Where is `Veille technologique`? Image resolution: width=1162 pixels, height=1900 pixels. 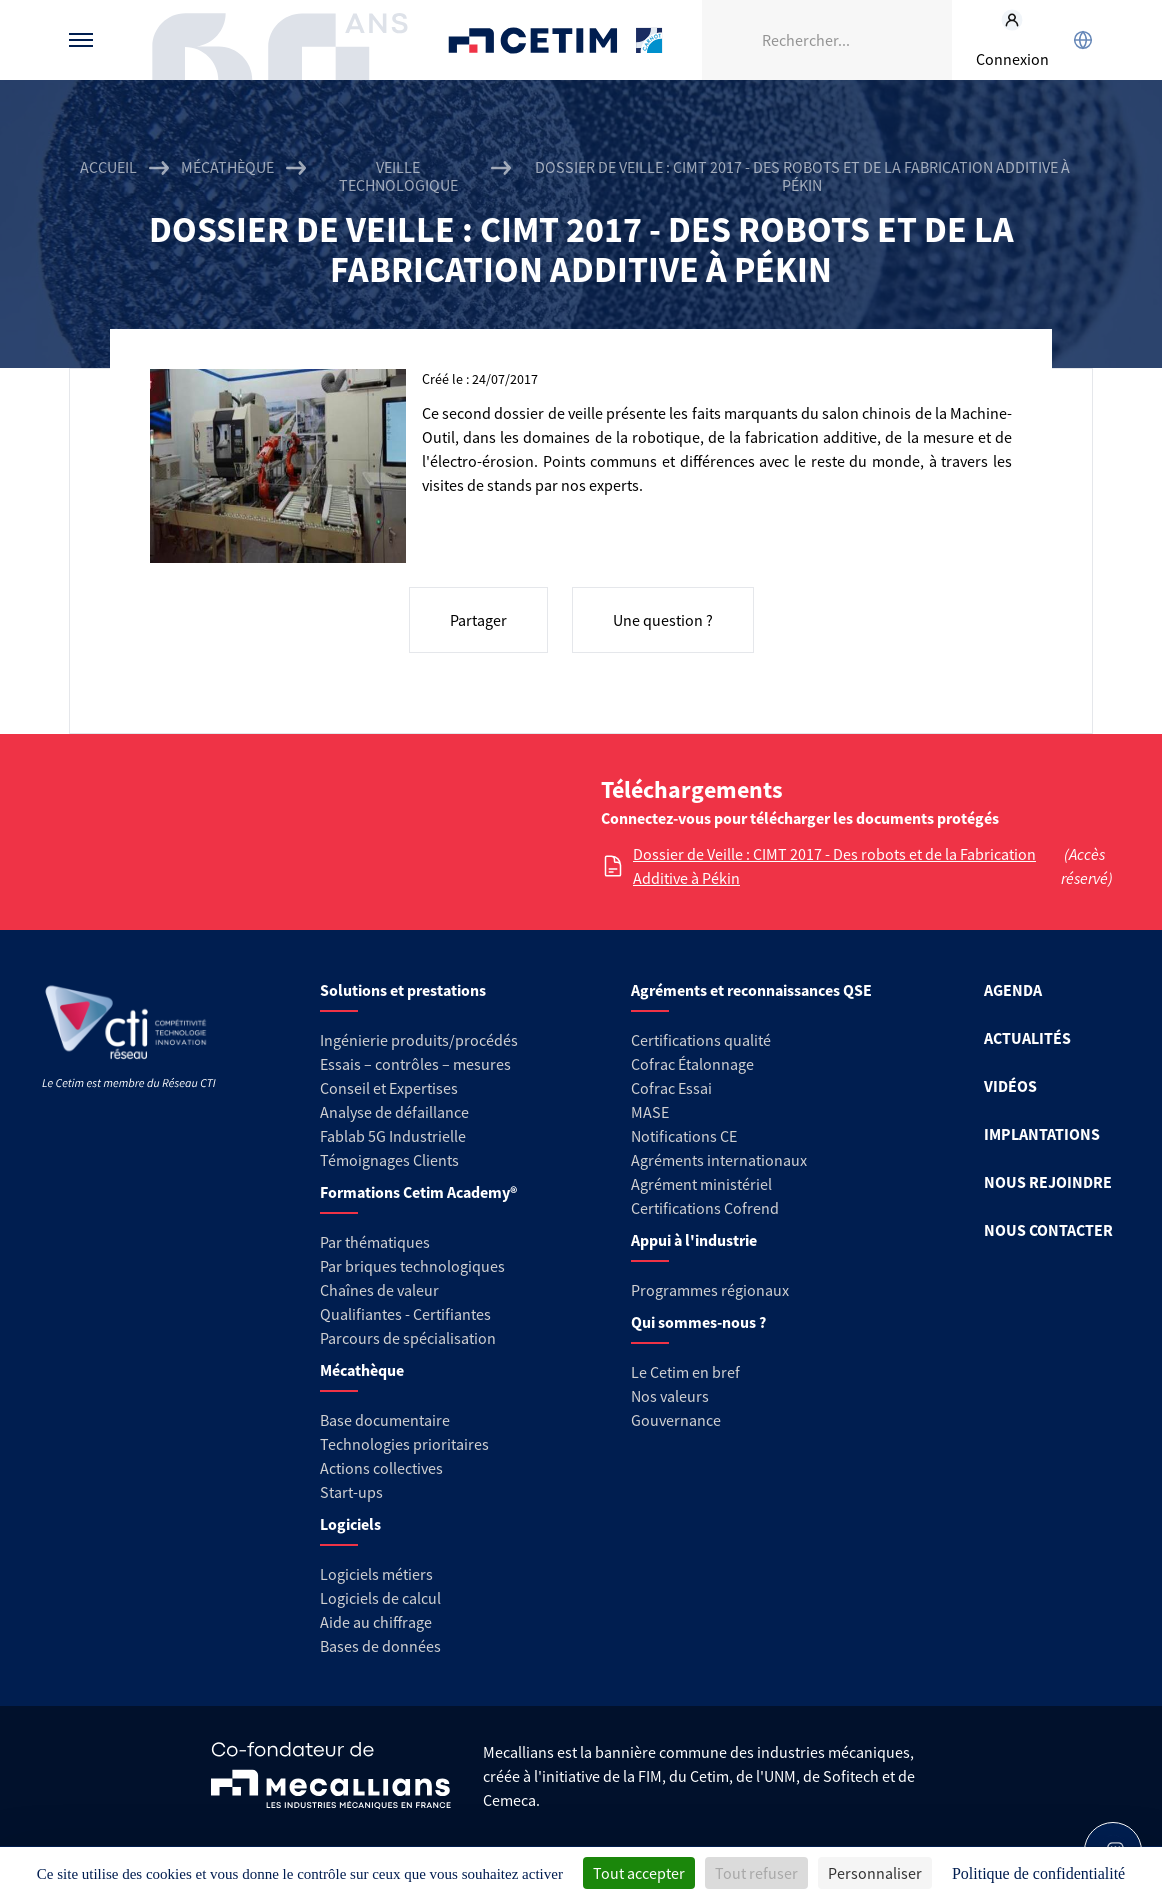
Veille technologique is located at coordinates (398, 176).